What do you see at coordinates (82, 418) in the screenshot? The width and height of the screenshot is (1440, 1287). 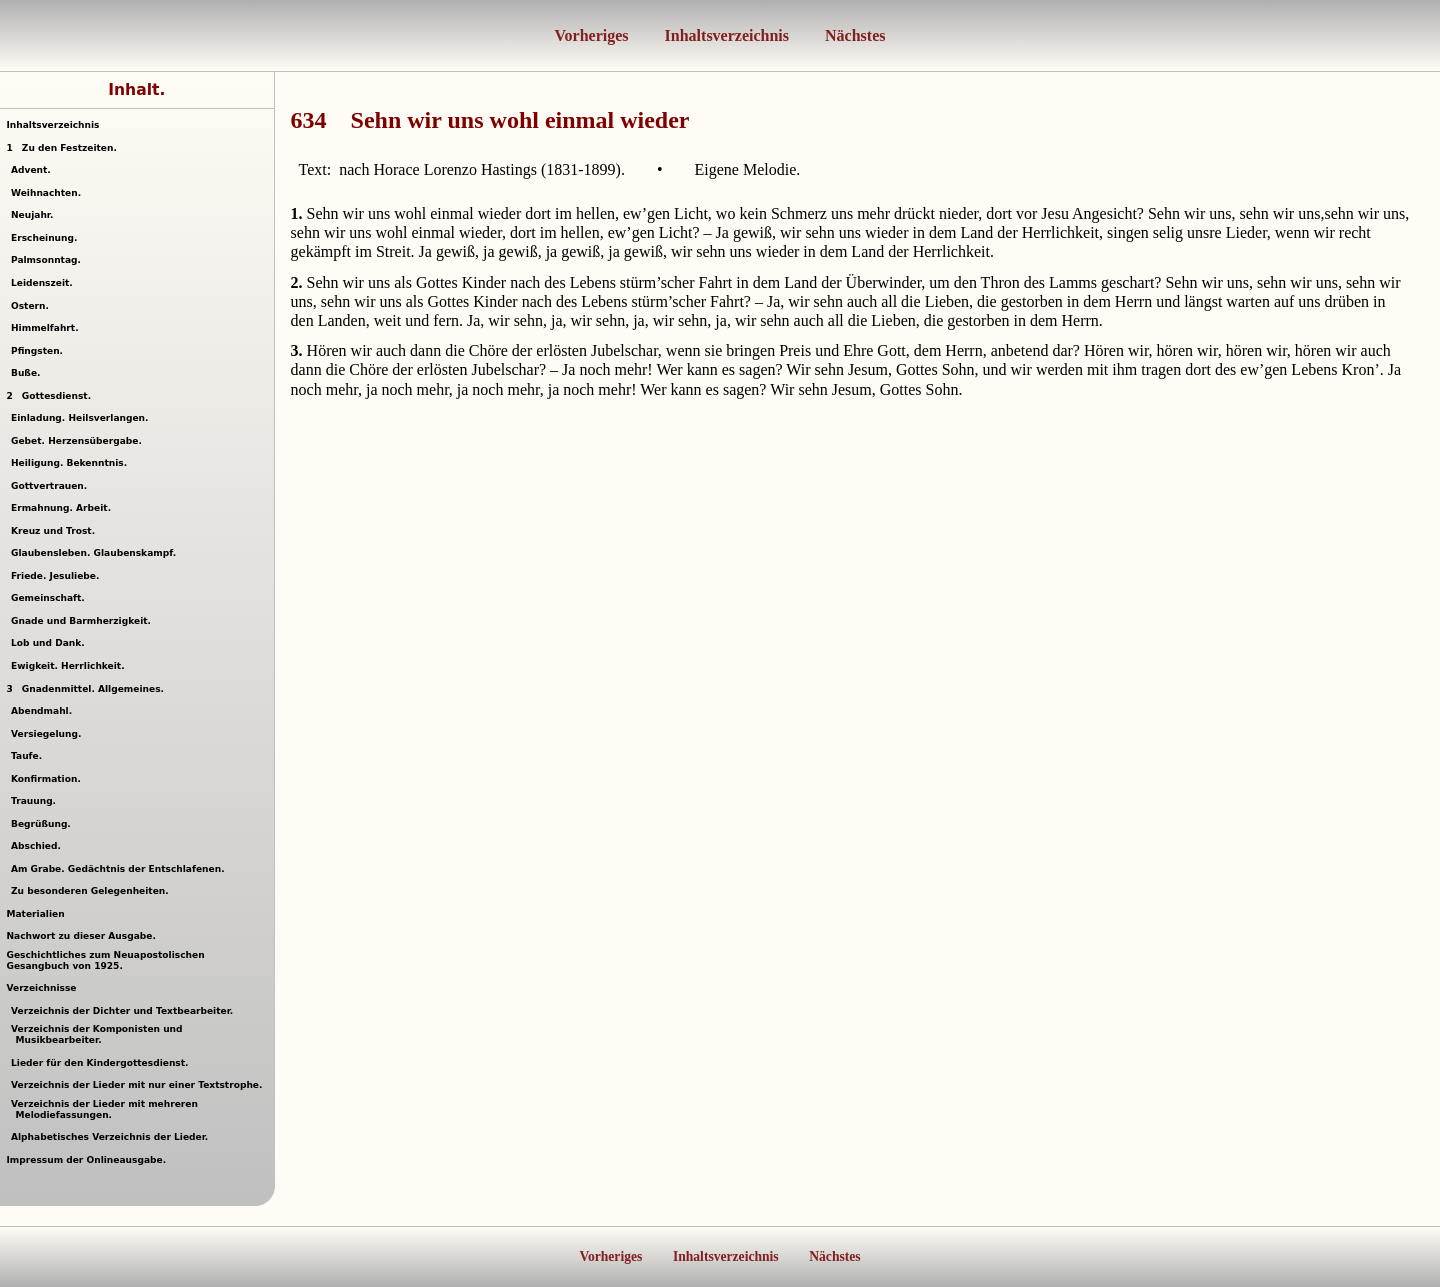 I see `Einladung. Heilsverlangen.` at bounding box center [82, 418].